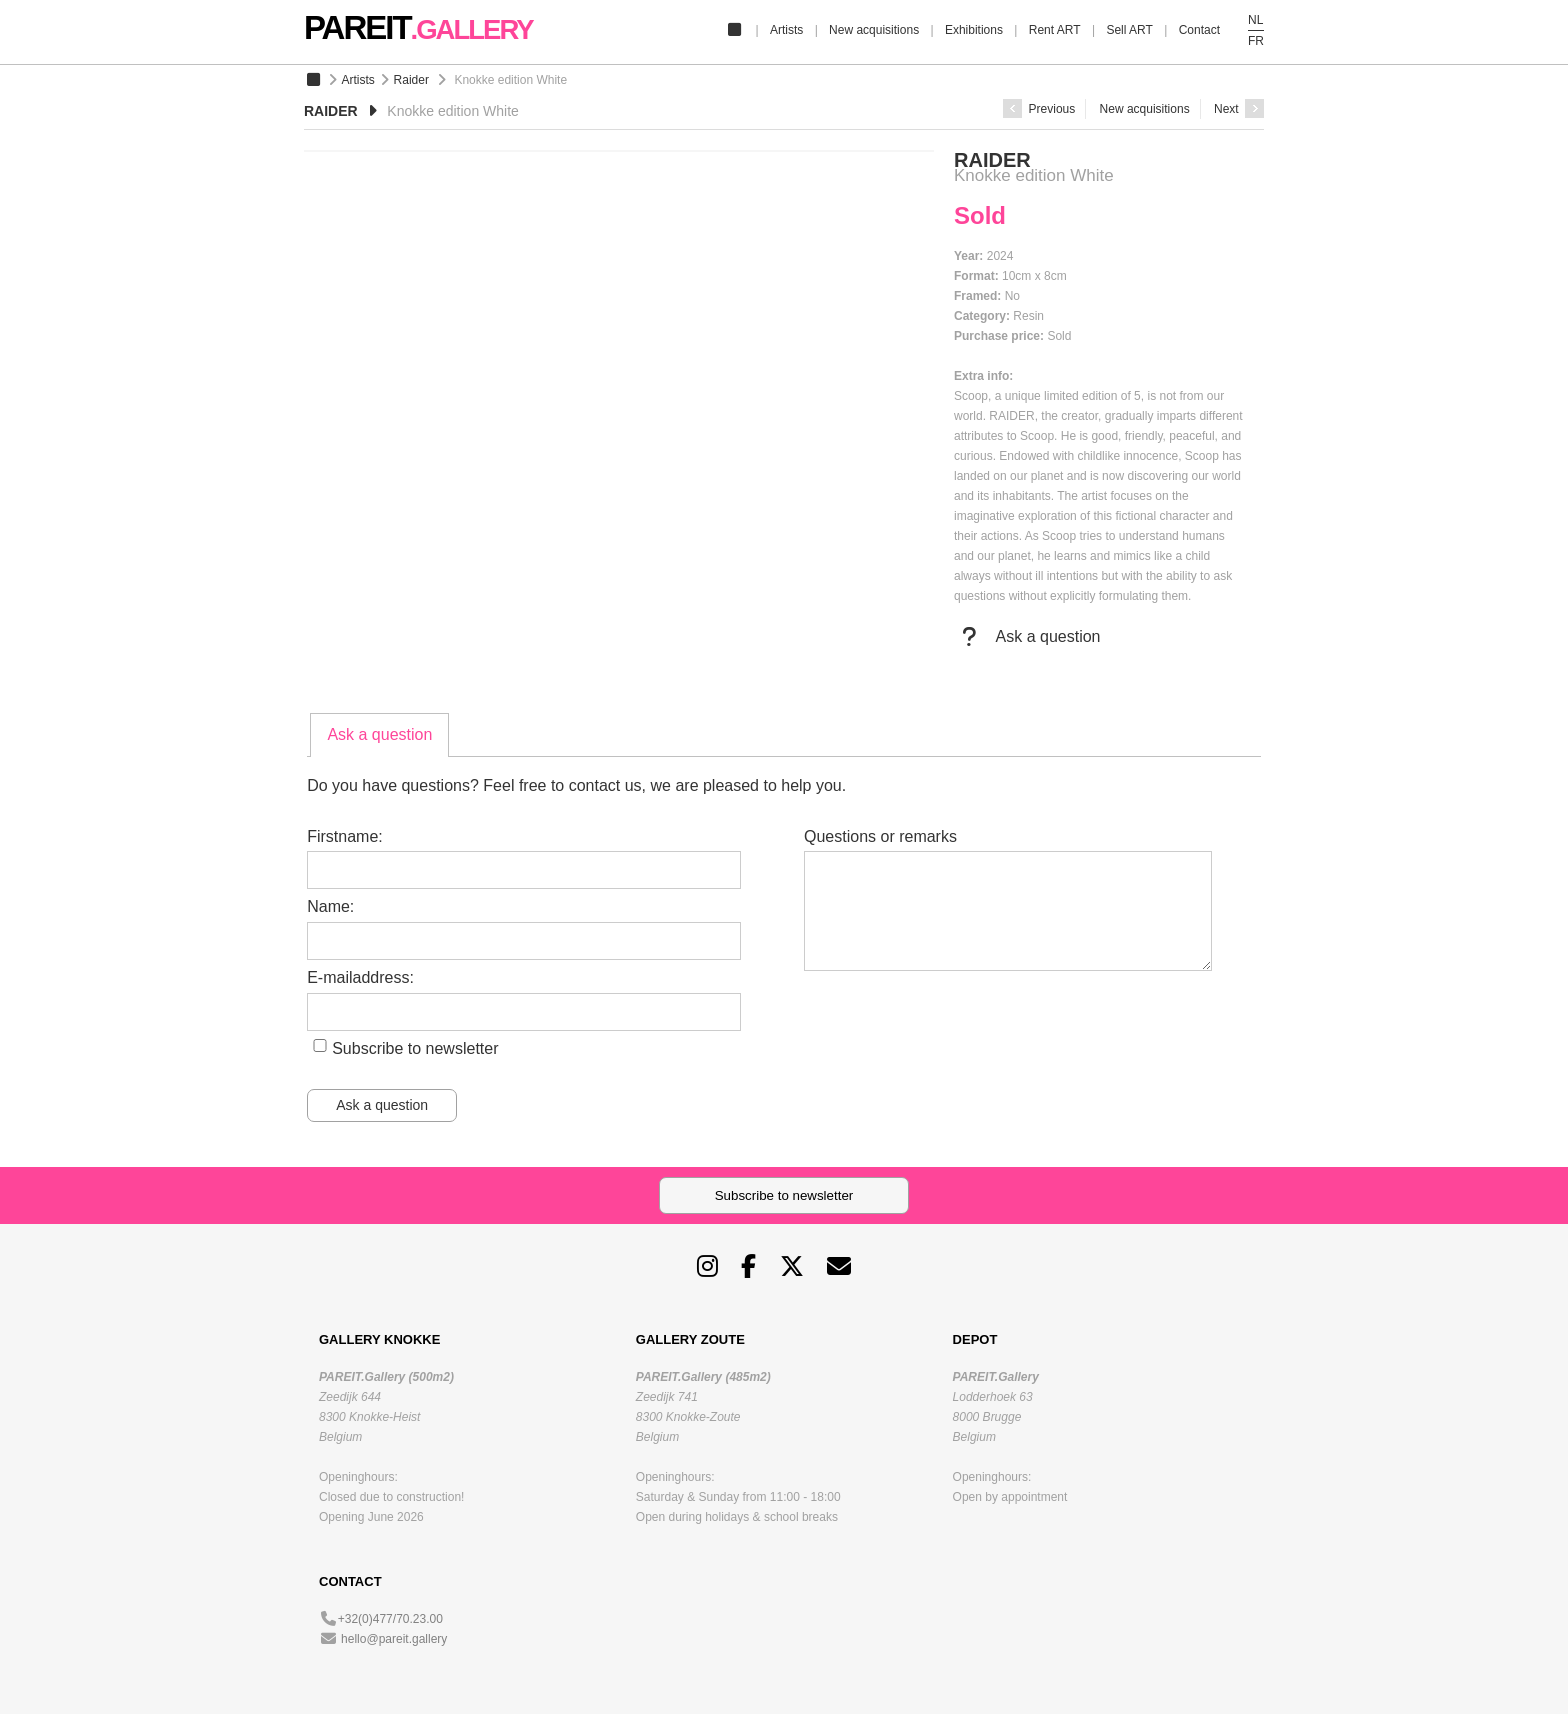 The width and height of the screenshot is (1568, 1714). I want to click on +32(0)477/70.23.00, so click(390, 1619).